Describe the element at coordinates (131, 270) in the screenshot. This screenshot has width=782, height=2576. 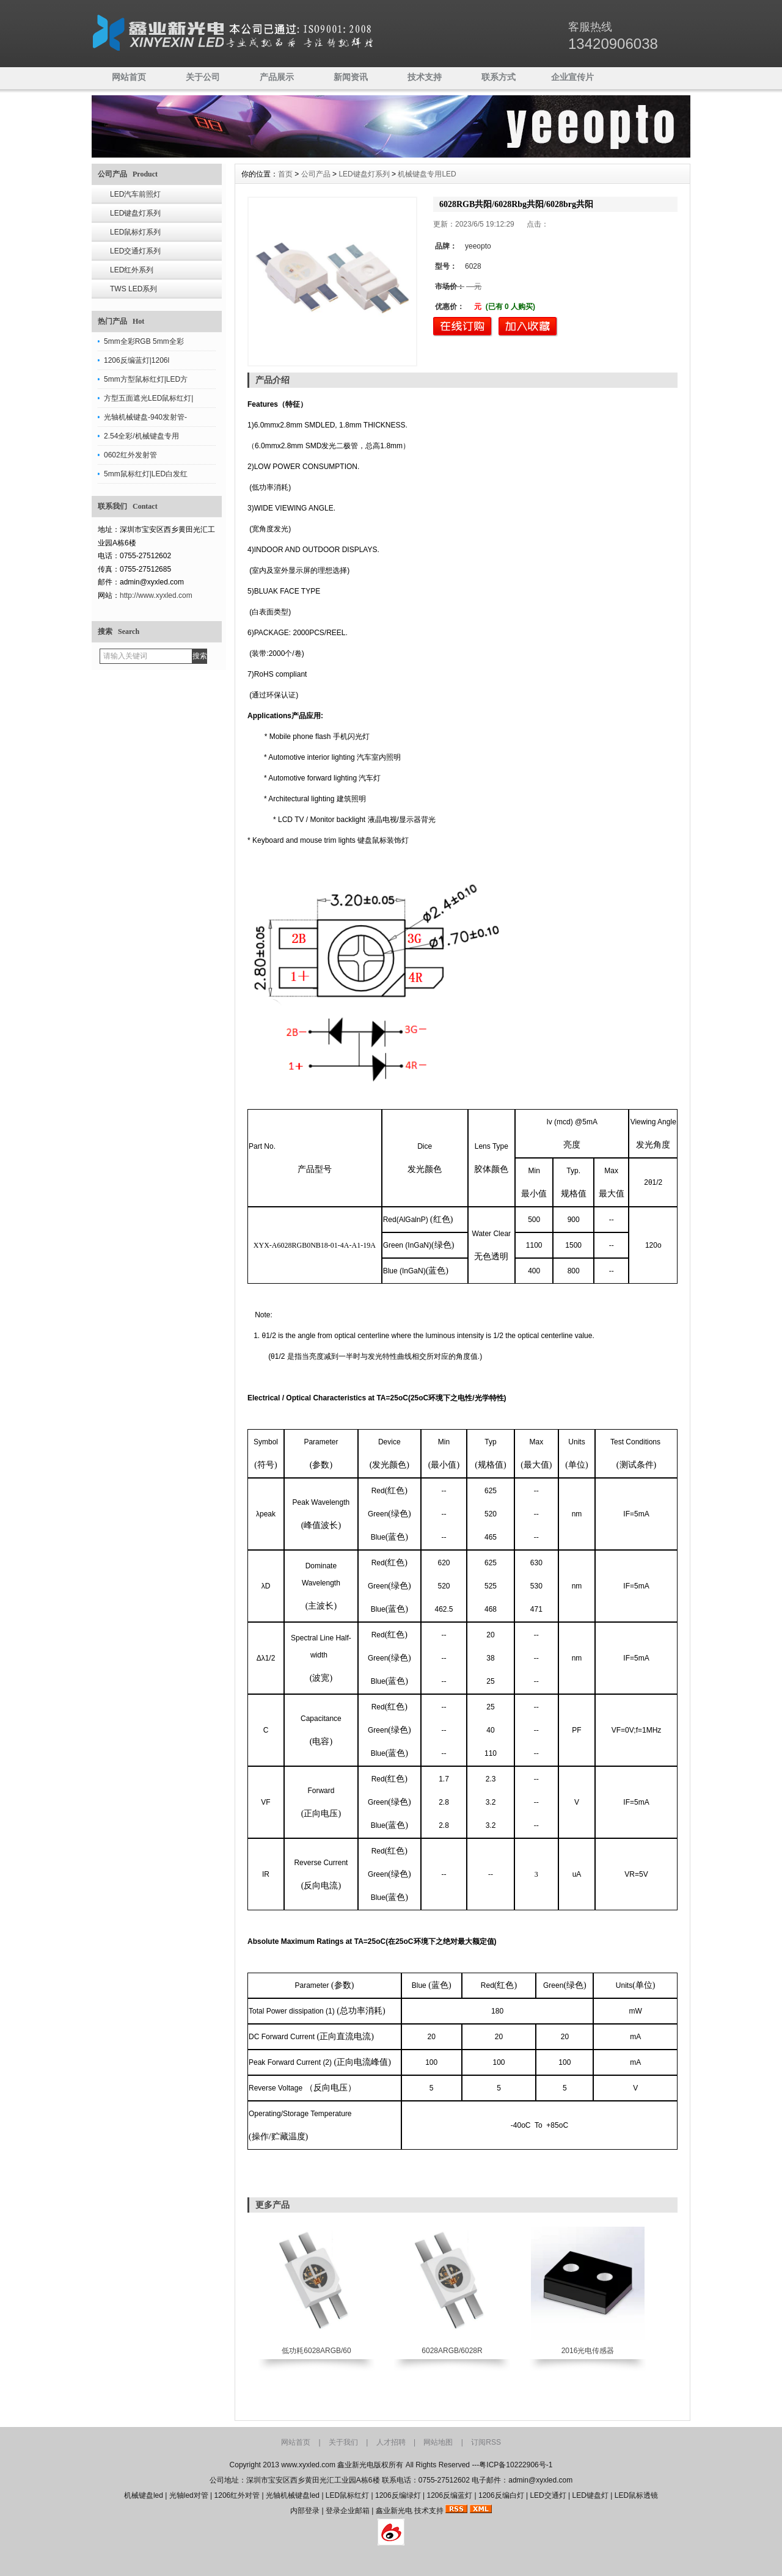
I see `LED红外系列` at that location.